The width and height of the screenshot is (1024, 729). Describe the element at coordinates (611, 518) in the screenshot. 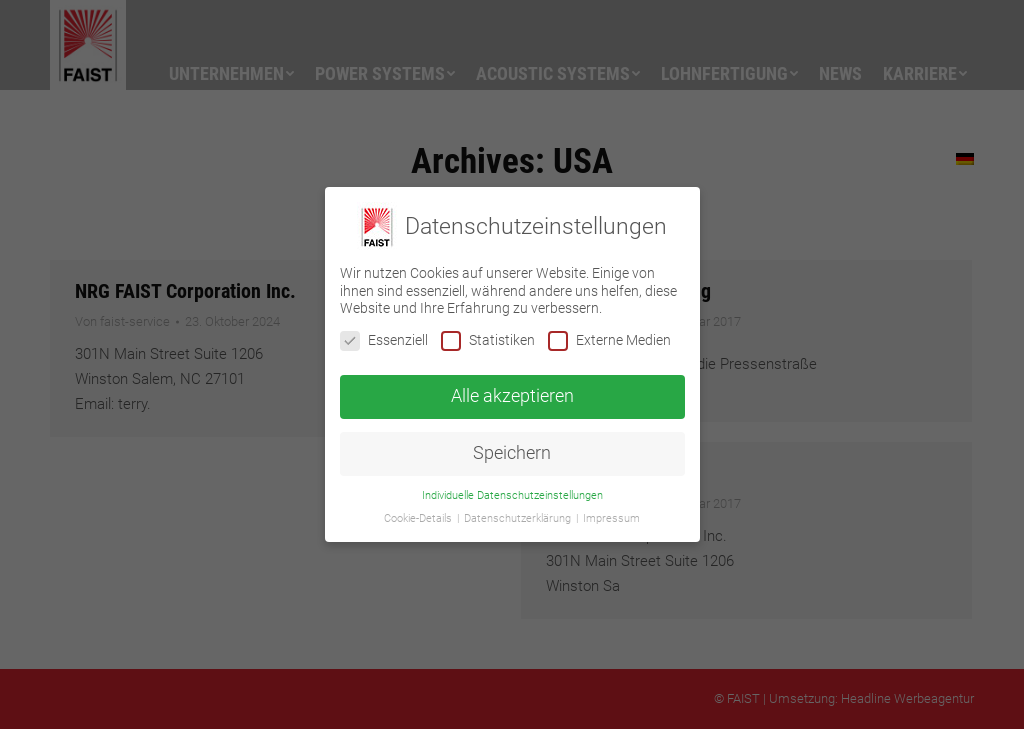

I see `Impressum [button]` at that location.